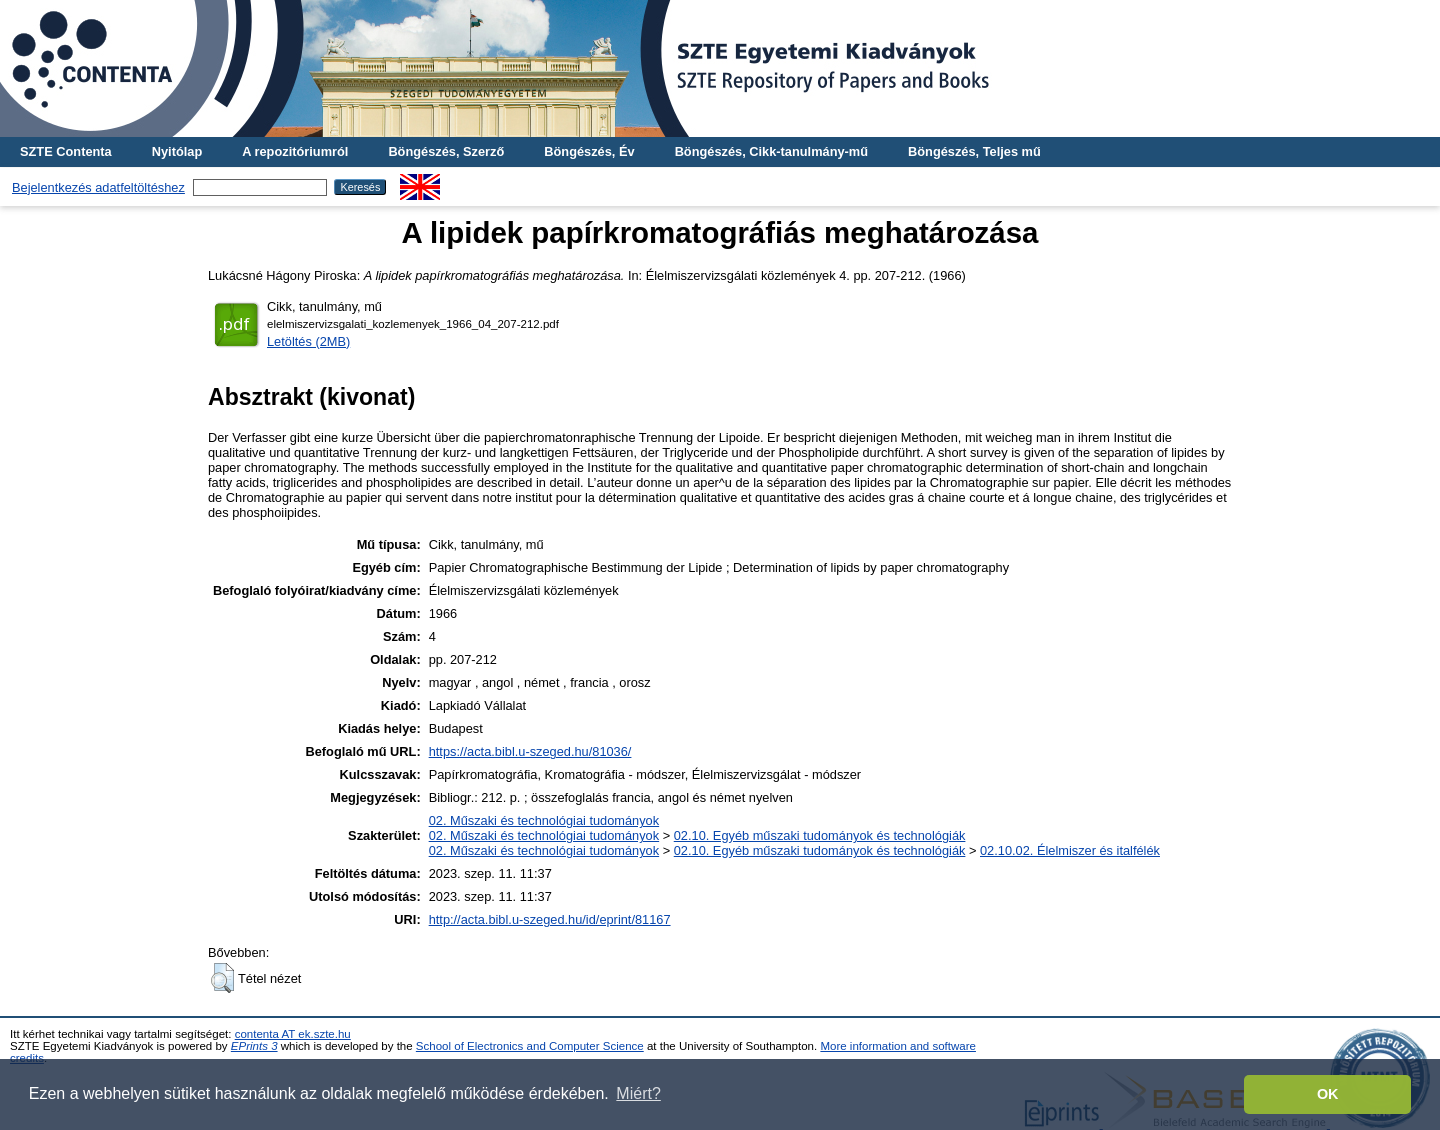 The height and width of the screenshot is (1130, 1440). I want to click on 02. Műszaki és technológiai tudományok, so click(544, 820).